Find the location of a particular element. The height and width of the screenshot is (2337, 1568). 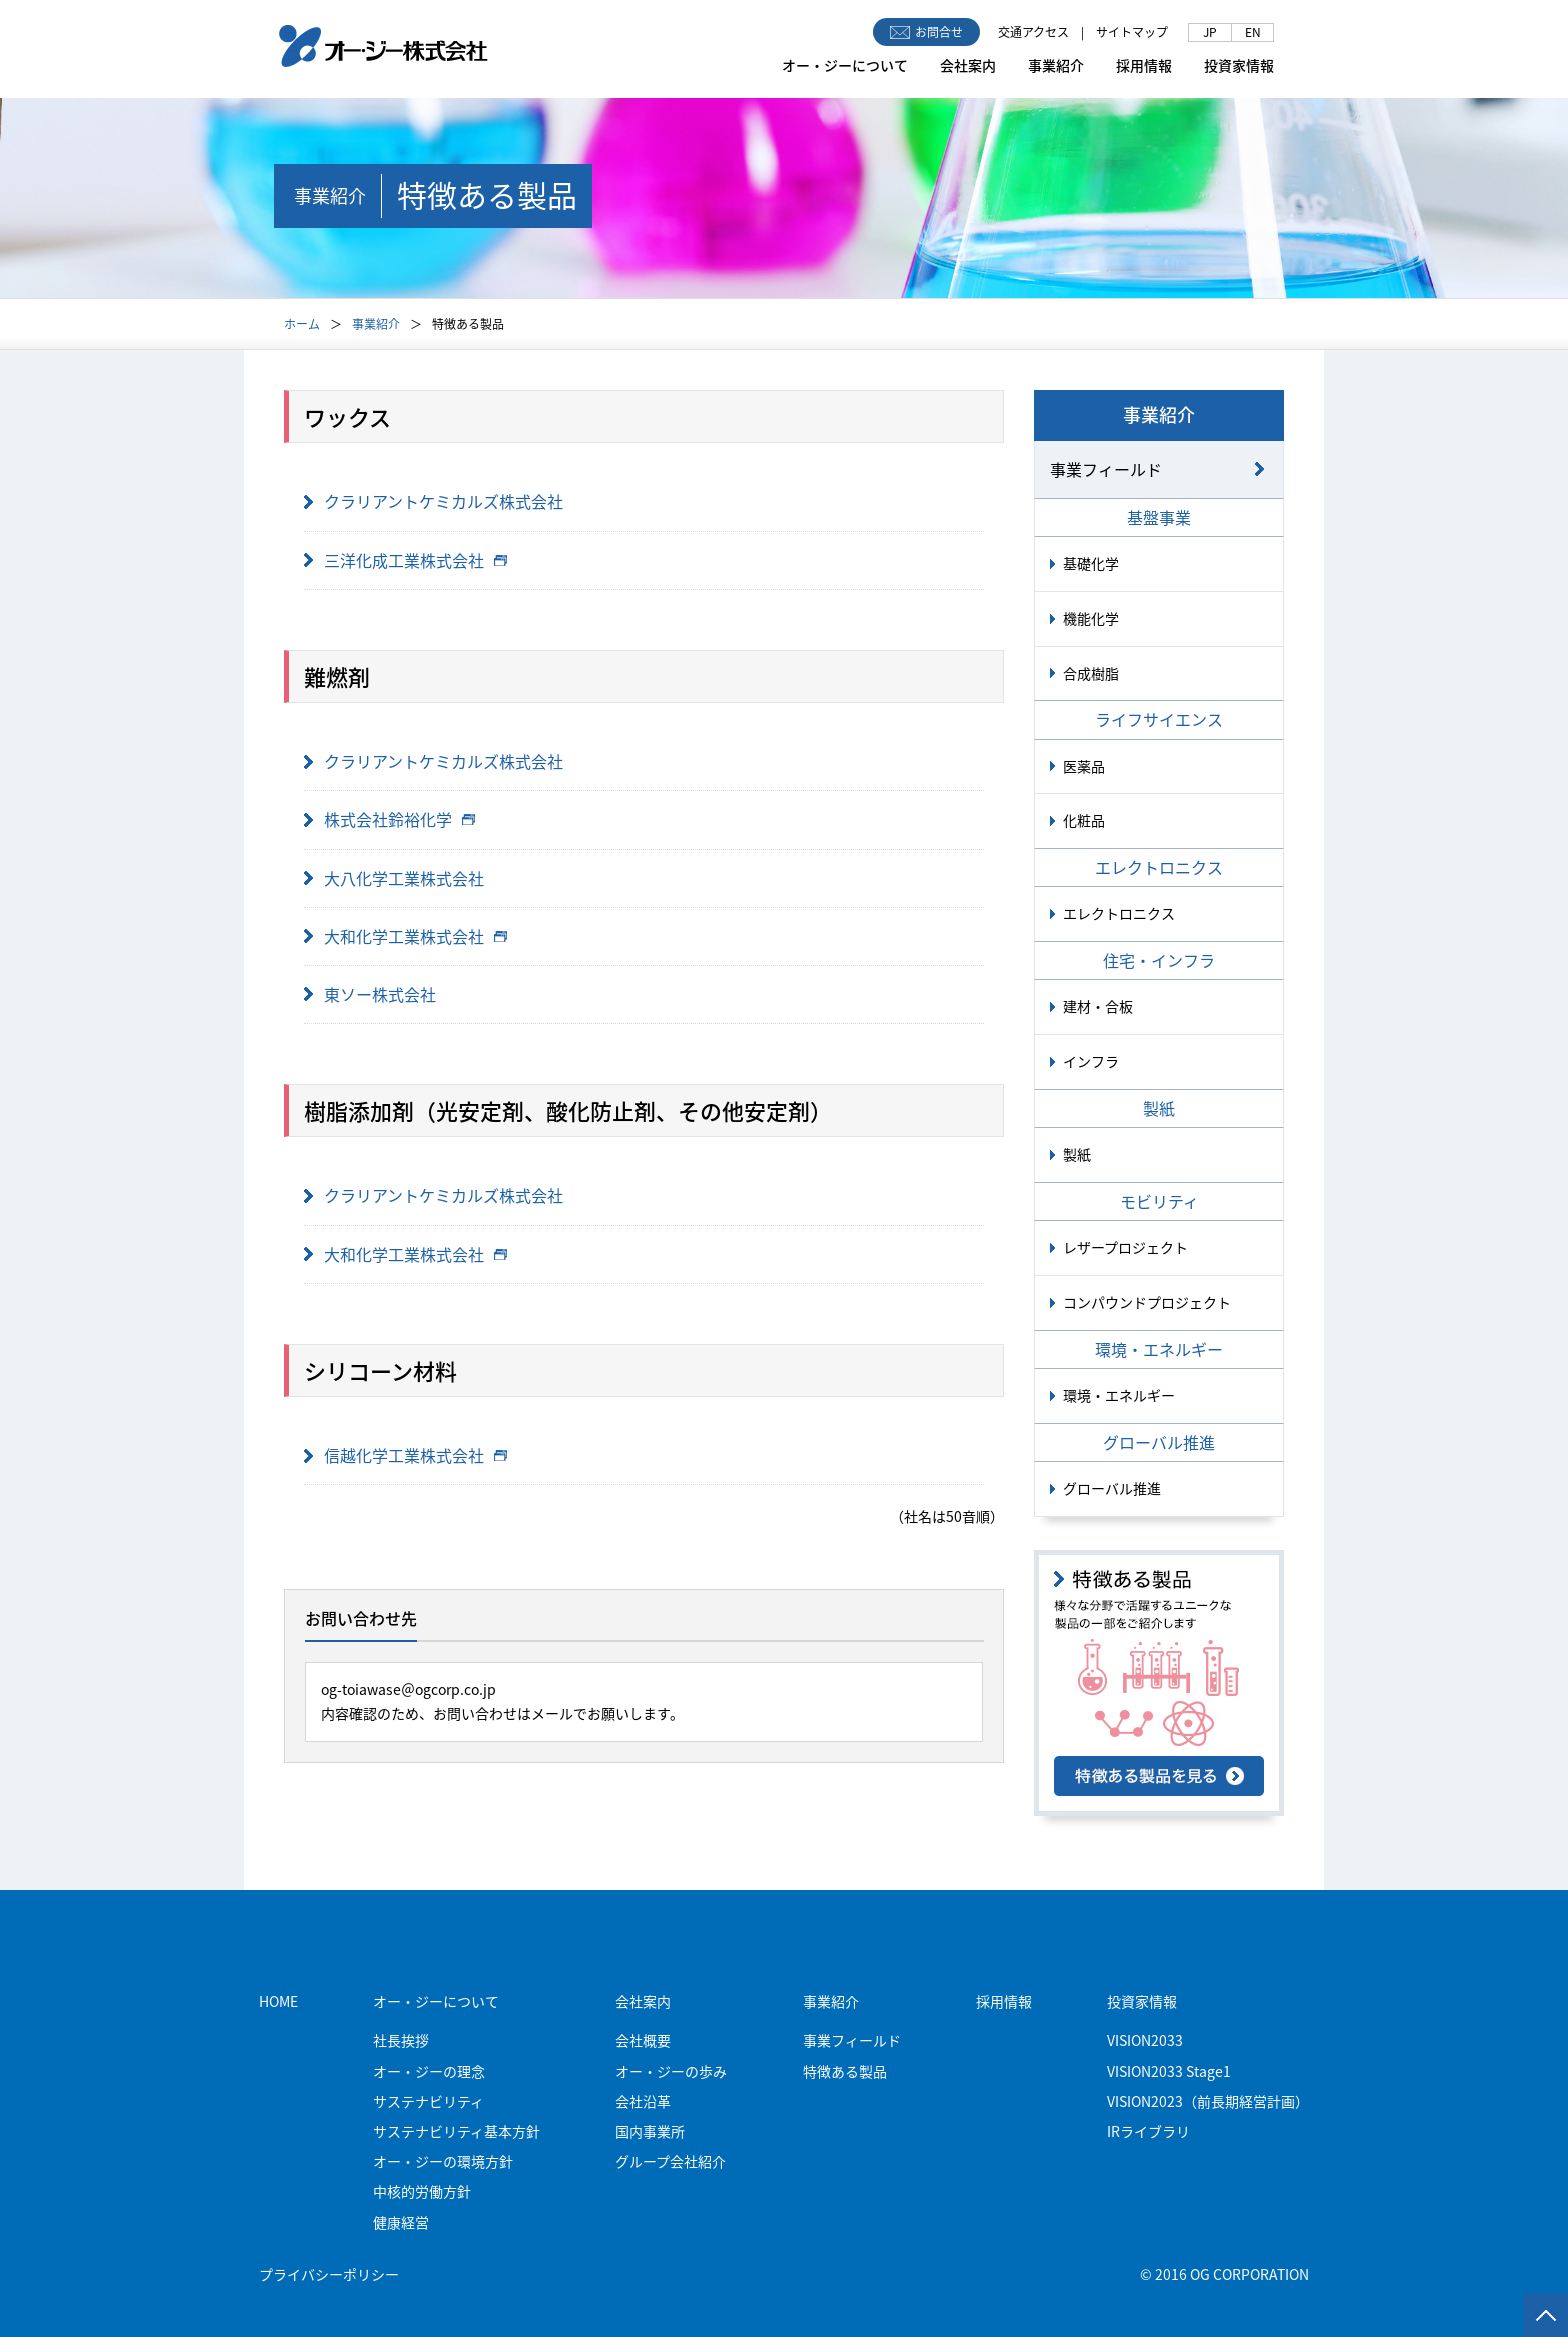

会社概要 is located at coordinates (643, 2040).